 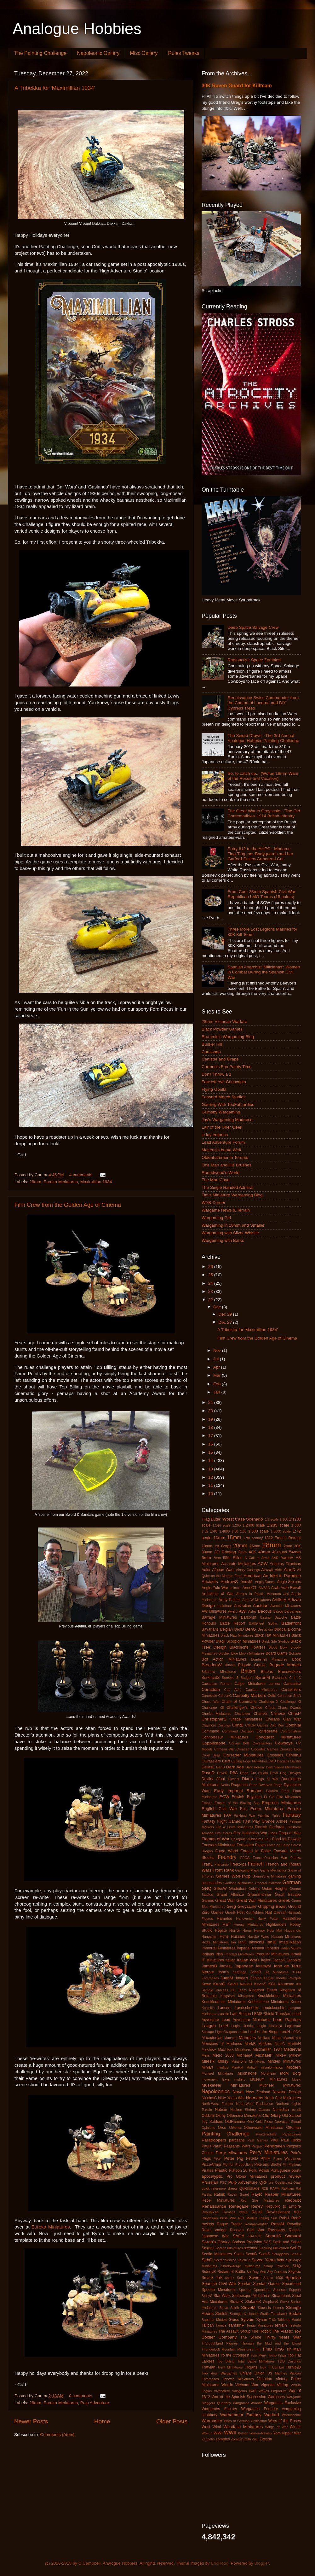 I want to click on Litko, so click(x=243, y=2032).